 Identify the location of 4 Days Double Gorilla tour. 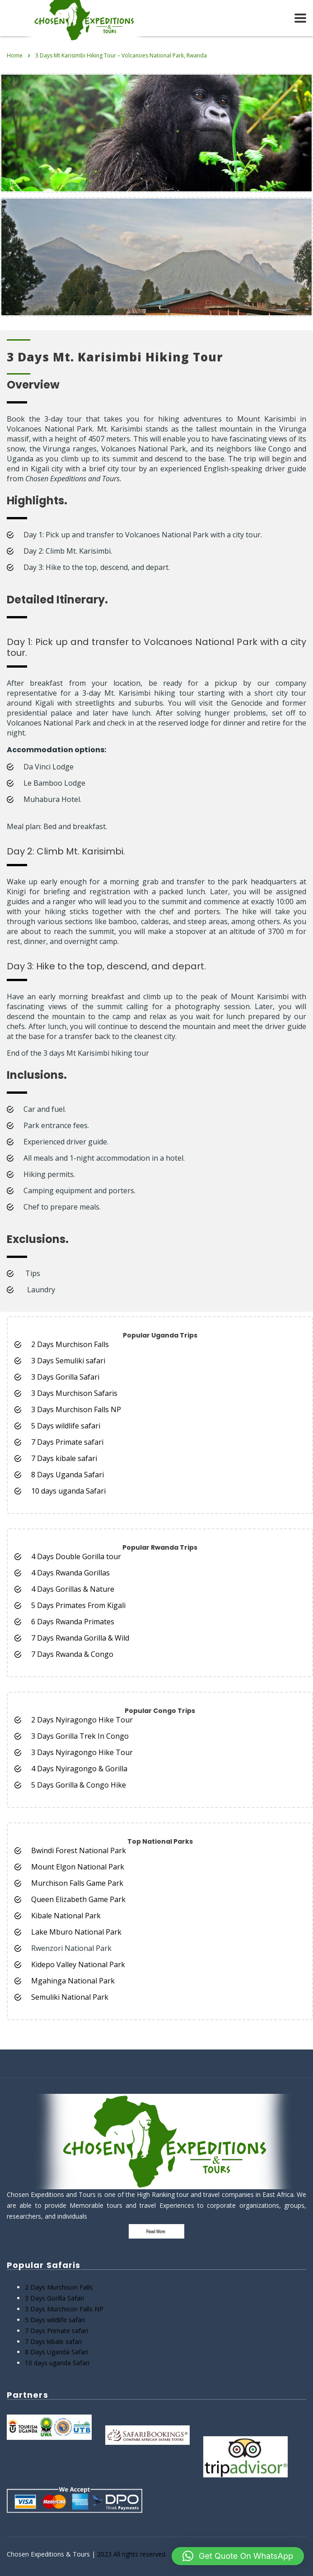
(76, 1556).